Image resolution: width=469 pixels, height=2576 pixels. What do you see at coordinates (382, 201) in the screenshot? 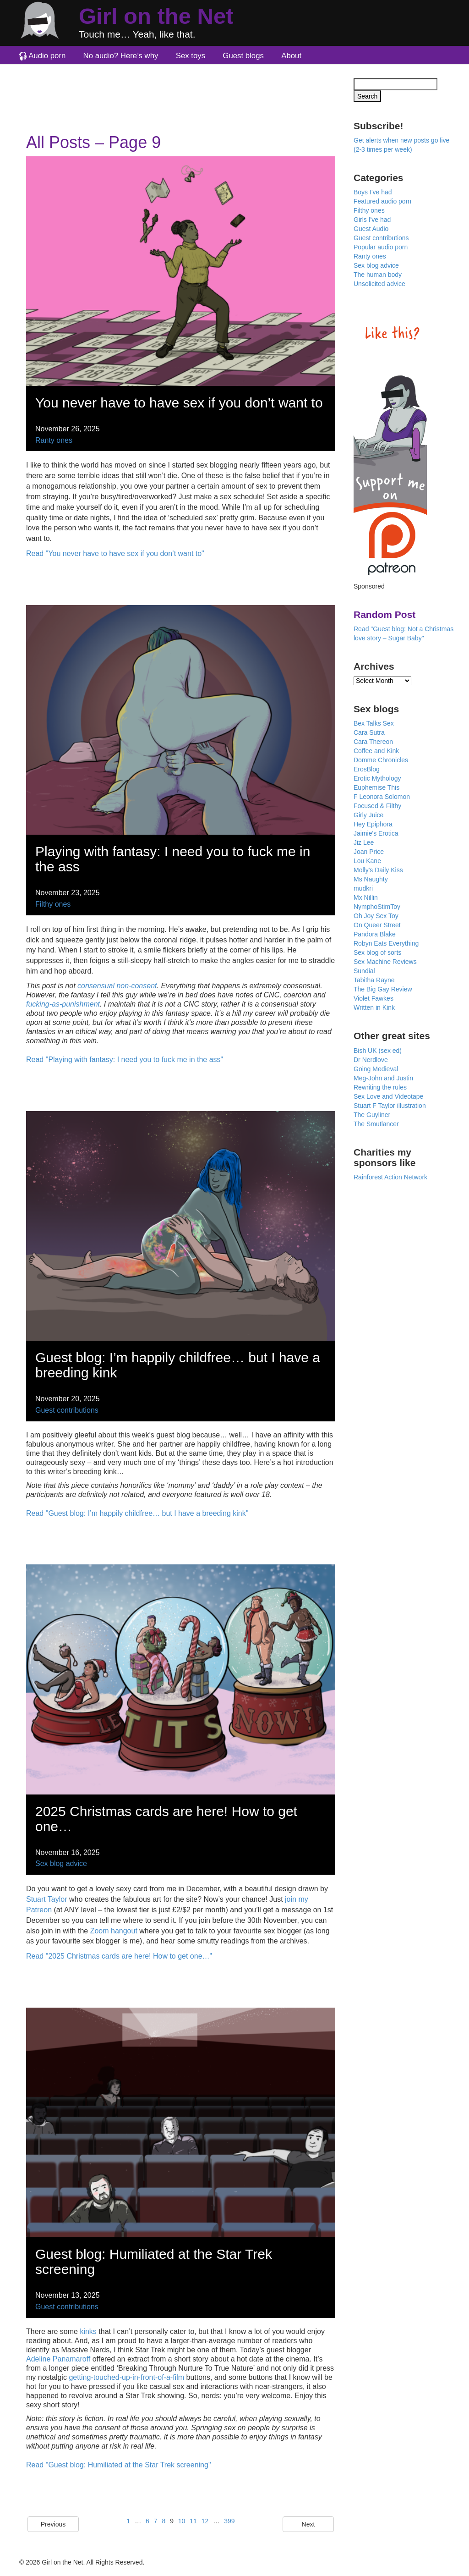
I see `Featured audio porn` at bounding box center [382, 201].